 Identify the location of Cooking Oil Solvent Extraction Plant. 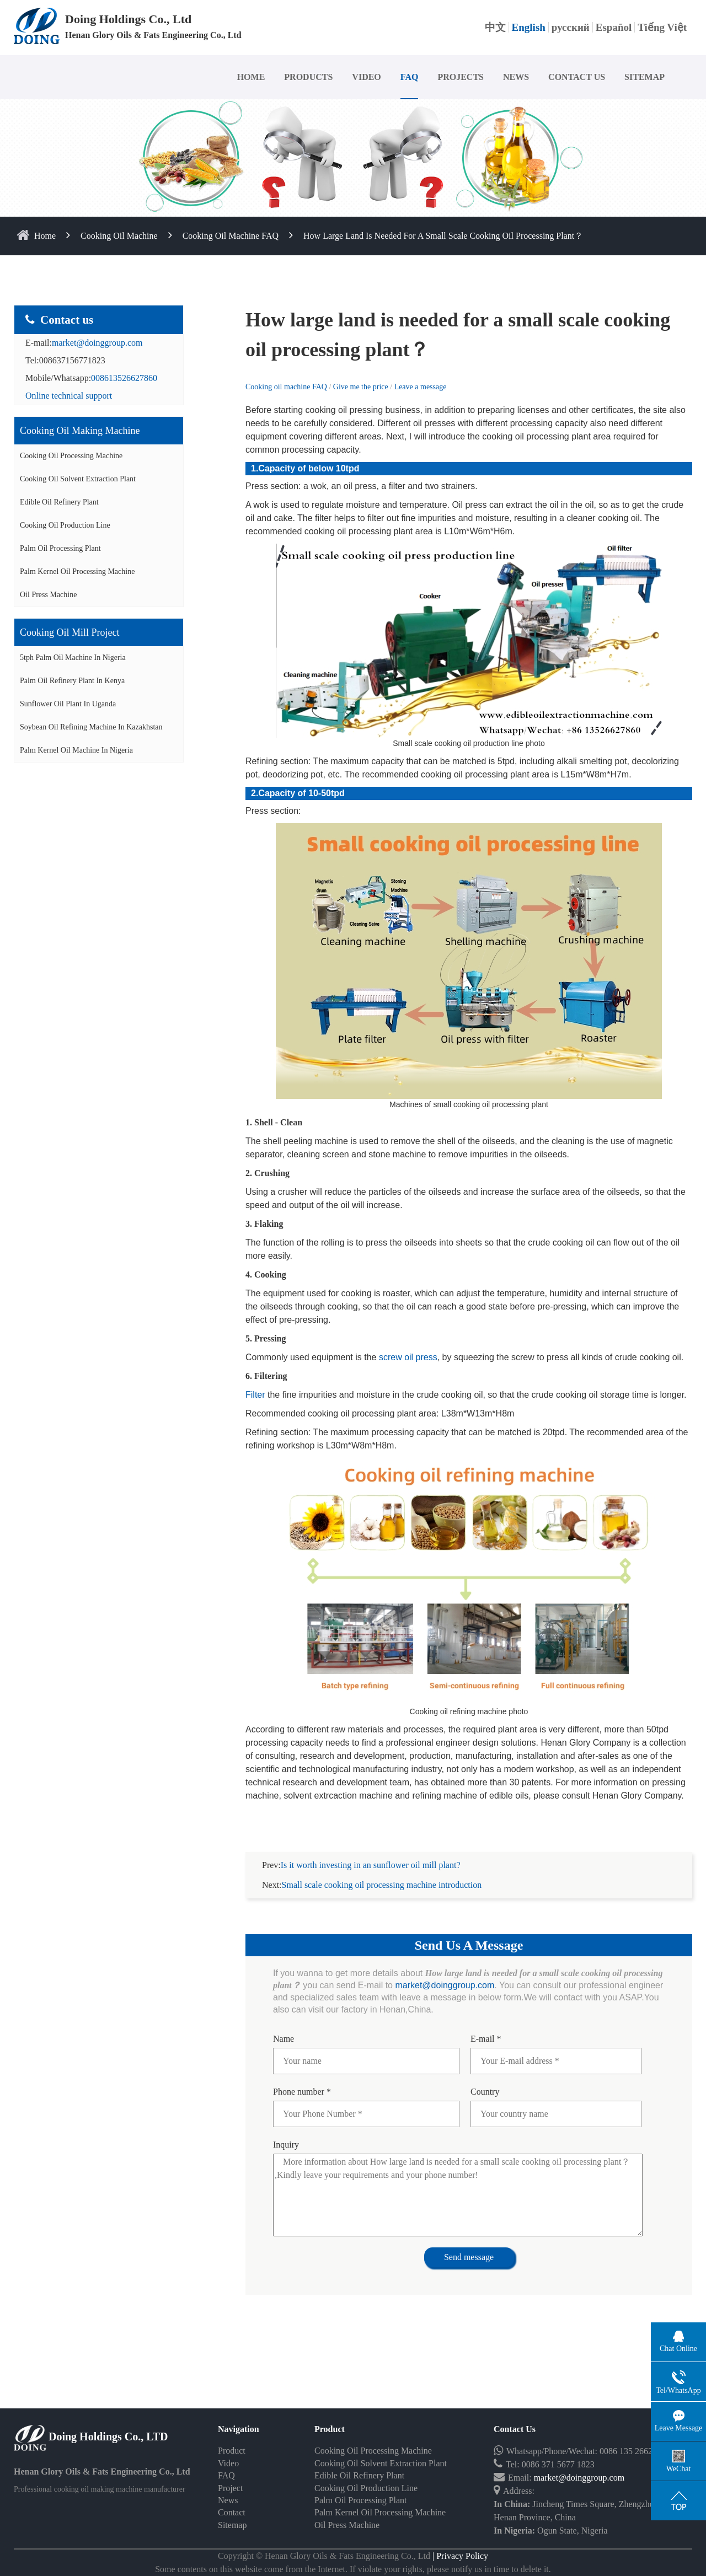
(78, 479).